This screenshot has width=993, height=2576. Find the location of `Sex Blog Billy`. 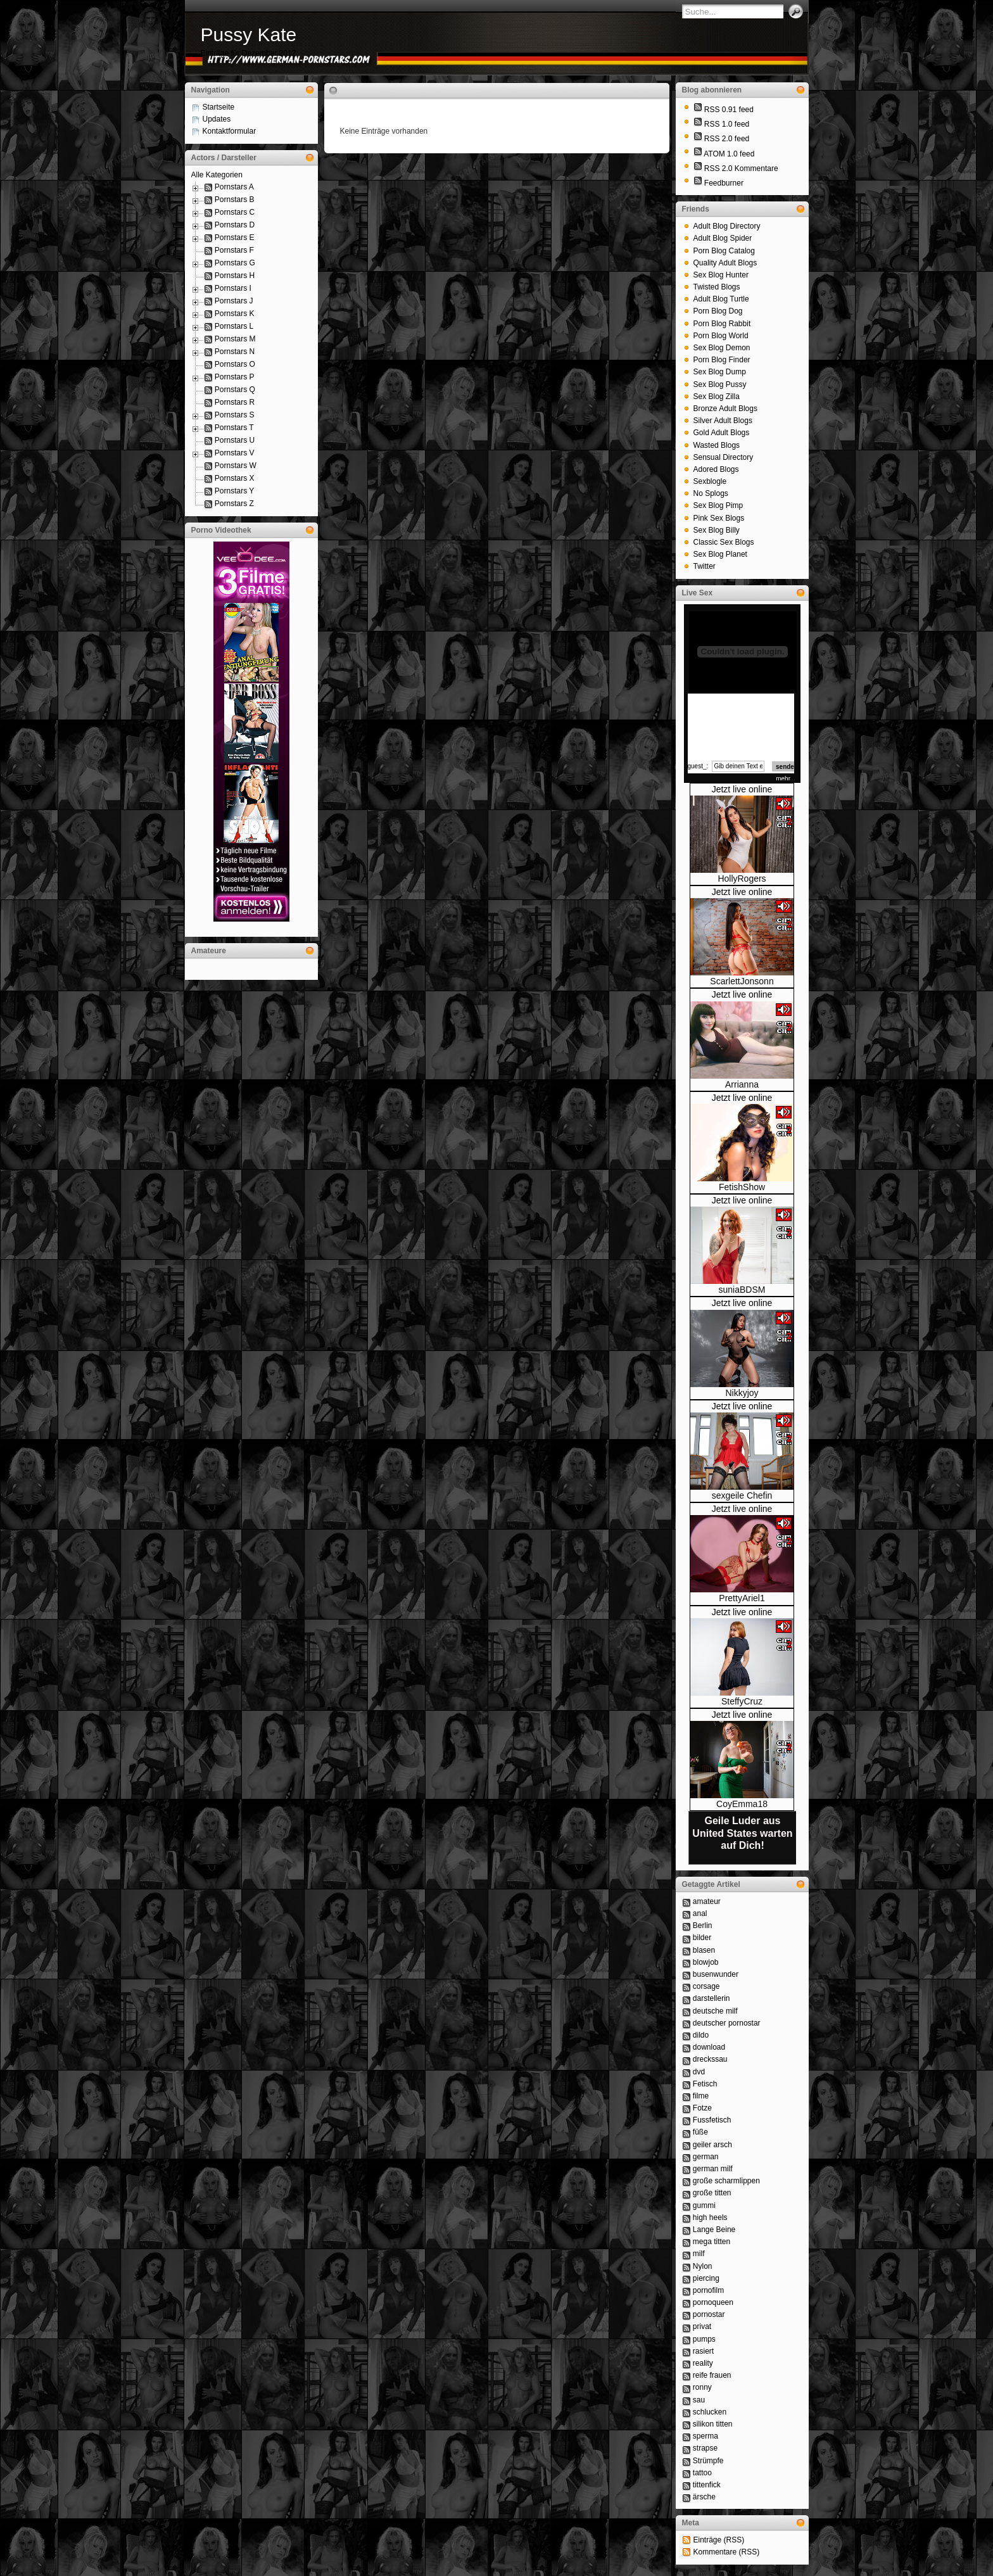

Sex Blog Billy is located at coordinates (716, 530).